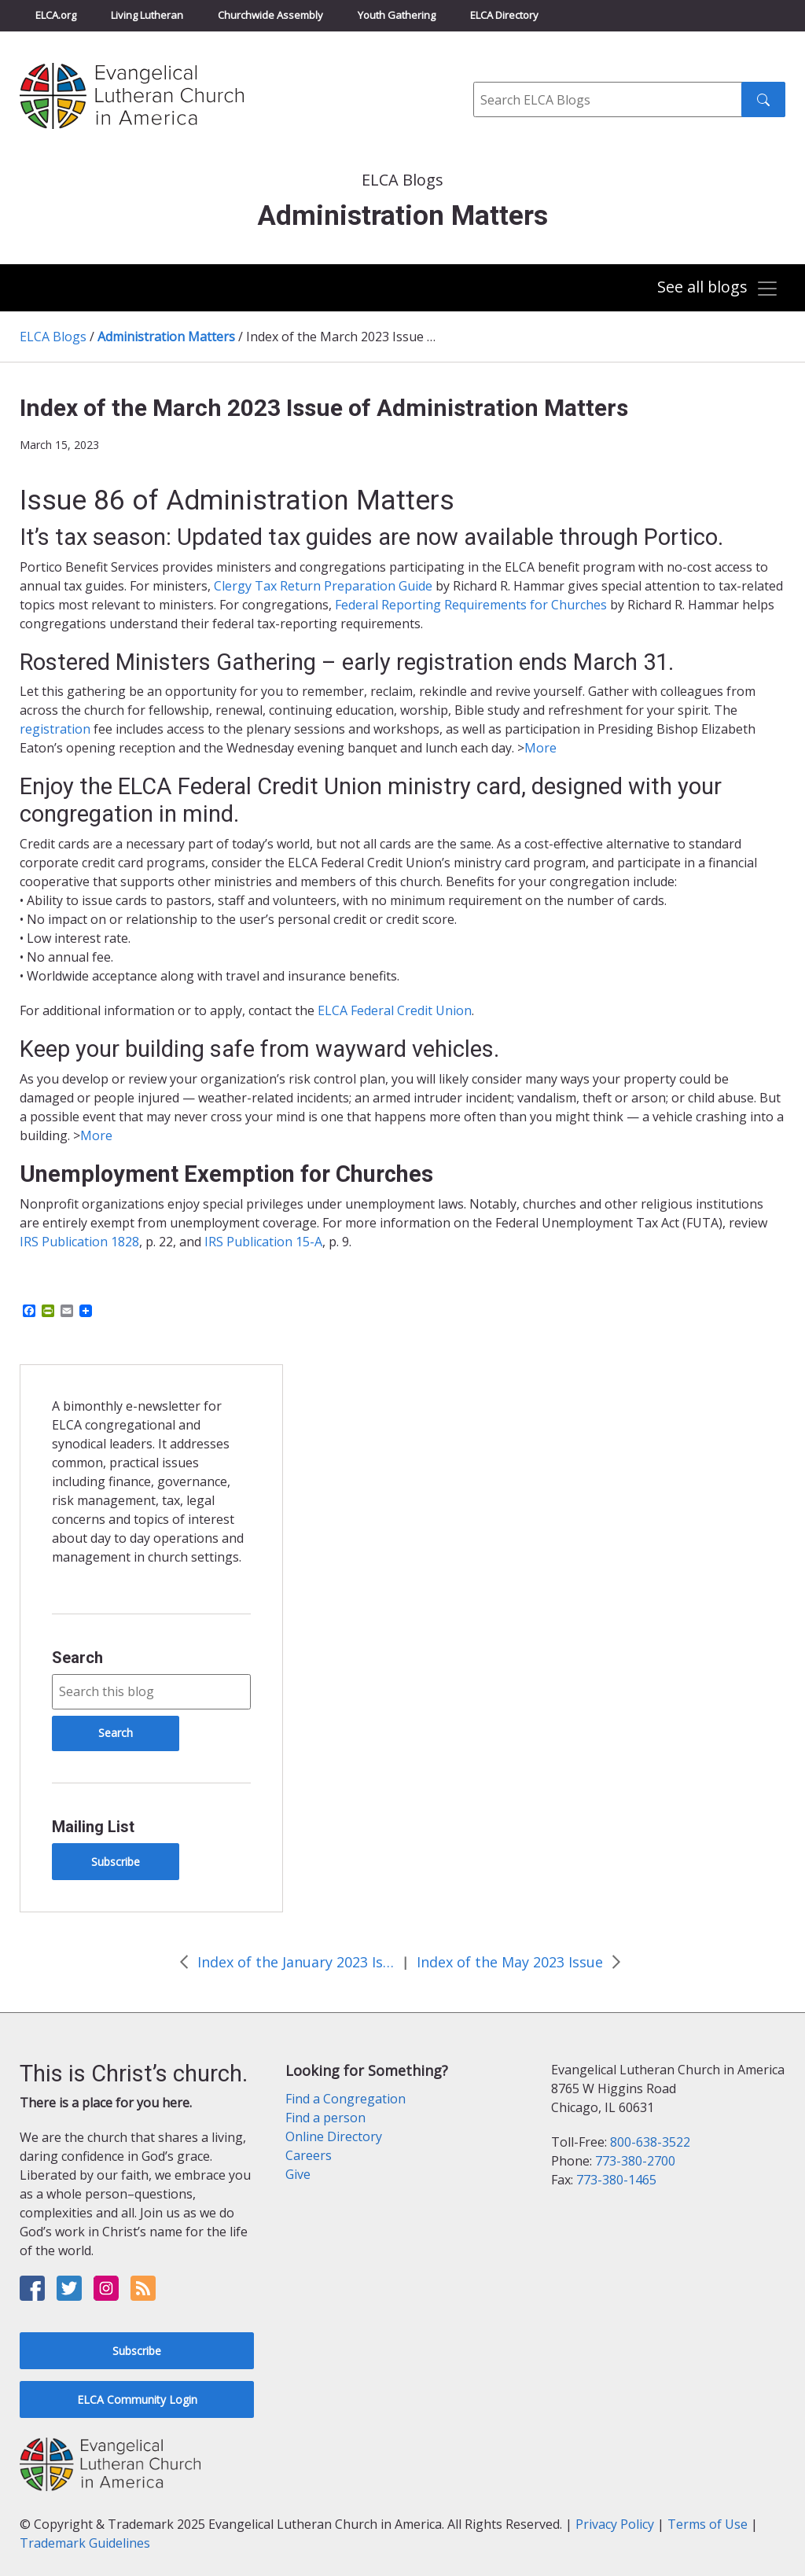 The image size is (805, 2576). What do you see at coordinates (650, 2142) in the screenshot?
I see `800-638-3522` at bounding box center [650, 2142].